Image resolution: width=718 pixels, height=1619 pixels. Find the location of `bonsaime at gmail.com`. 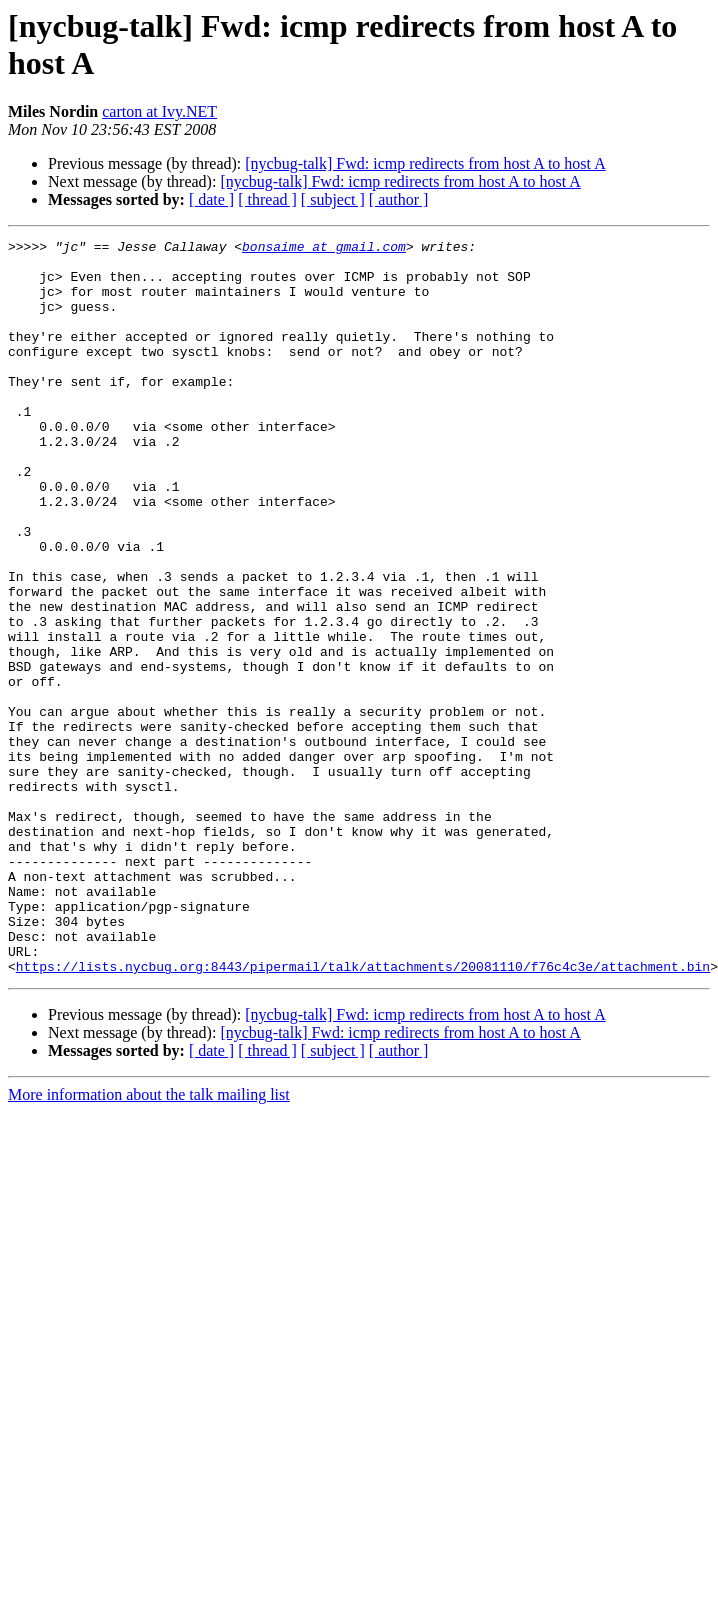

bonsaime at gmail.com is located at coordinates (324, 249).